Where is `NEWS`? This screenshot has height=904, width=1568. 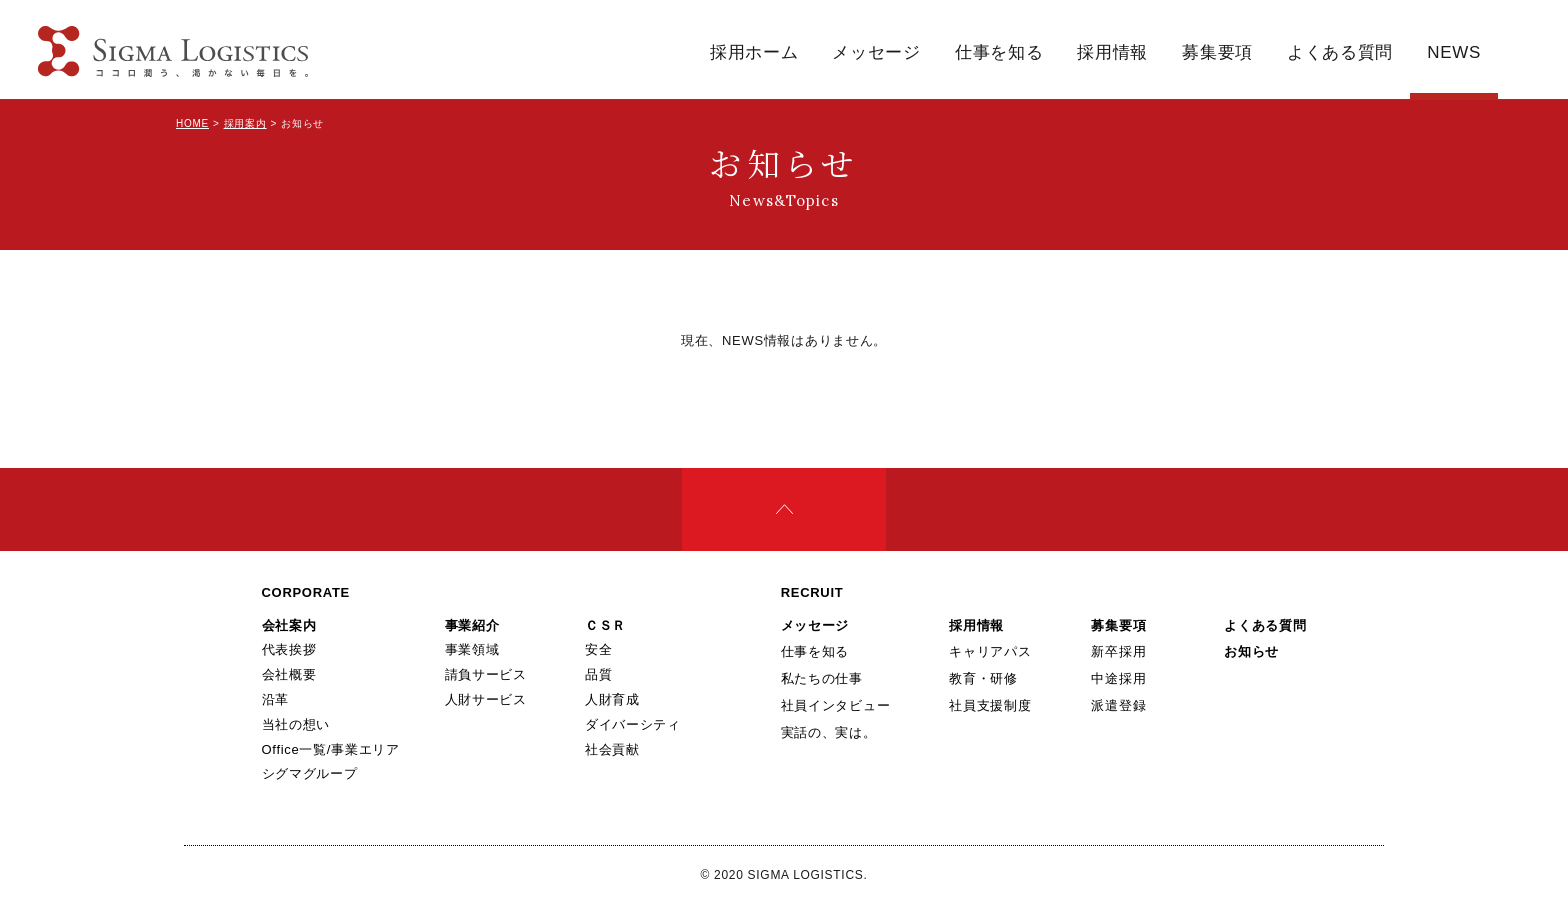 NEWS is located at coordinates (1454, 52).